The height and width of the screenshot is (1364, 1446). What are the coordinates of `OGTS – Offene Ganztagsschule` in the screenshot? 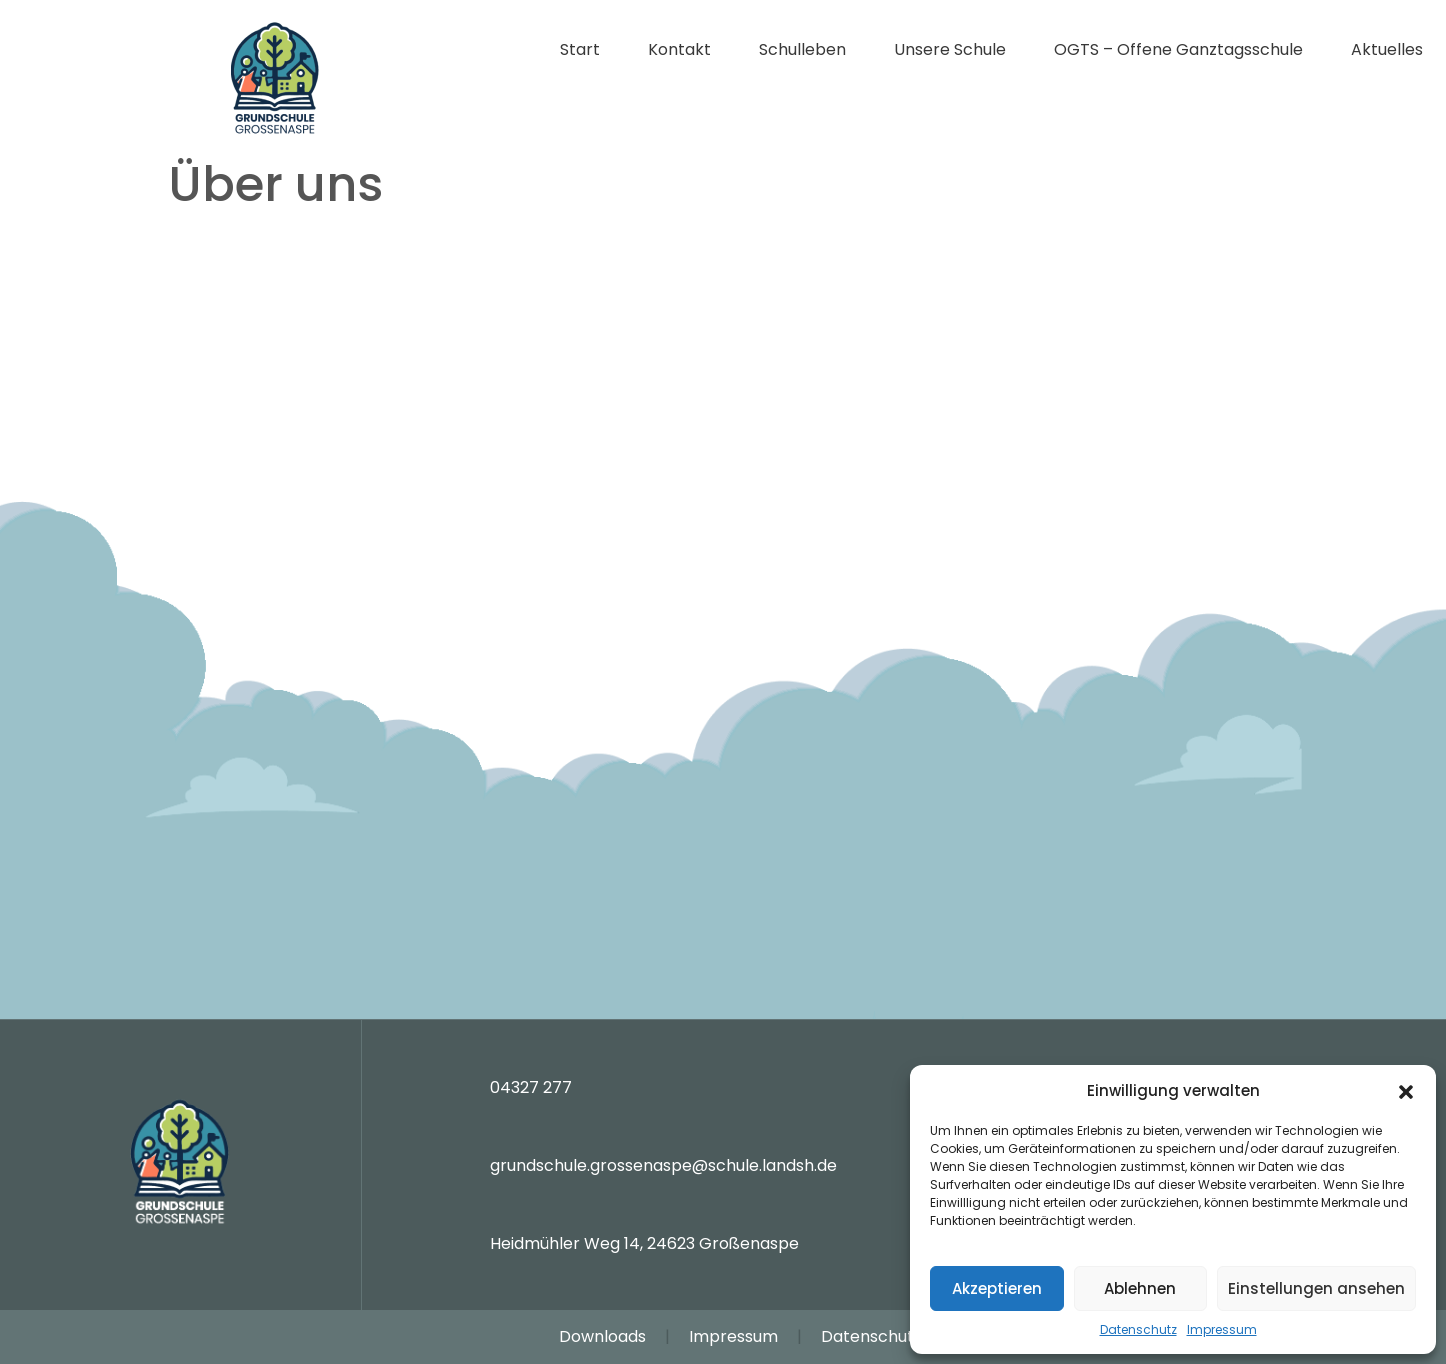 It's located at (1178, 49).